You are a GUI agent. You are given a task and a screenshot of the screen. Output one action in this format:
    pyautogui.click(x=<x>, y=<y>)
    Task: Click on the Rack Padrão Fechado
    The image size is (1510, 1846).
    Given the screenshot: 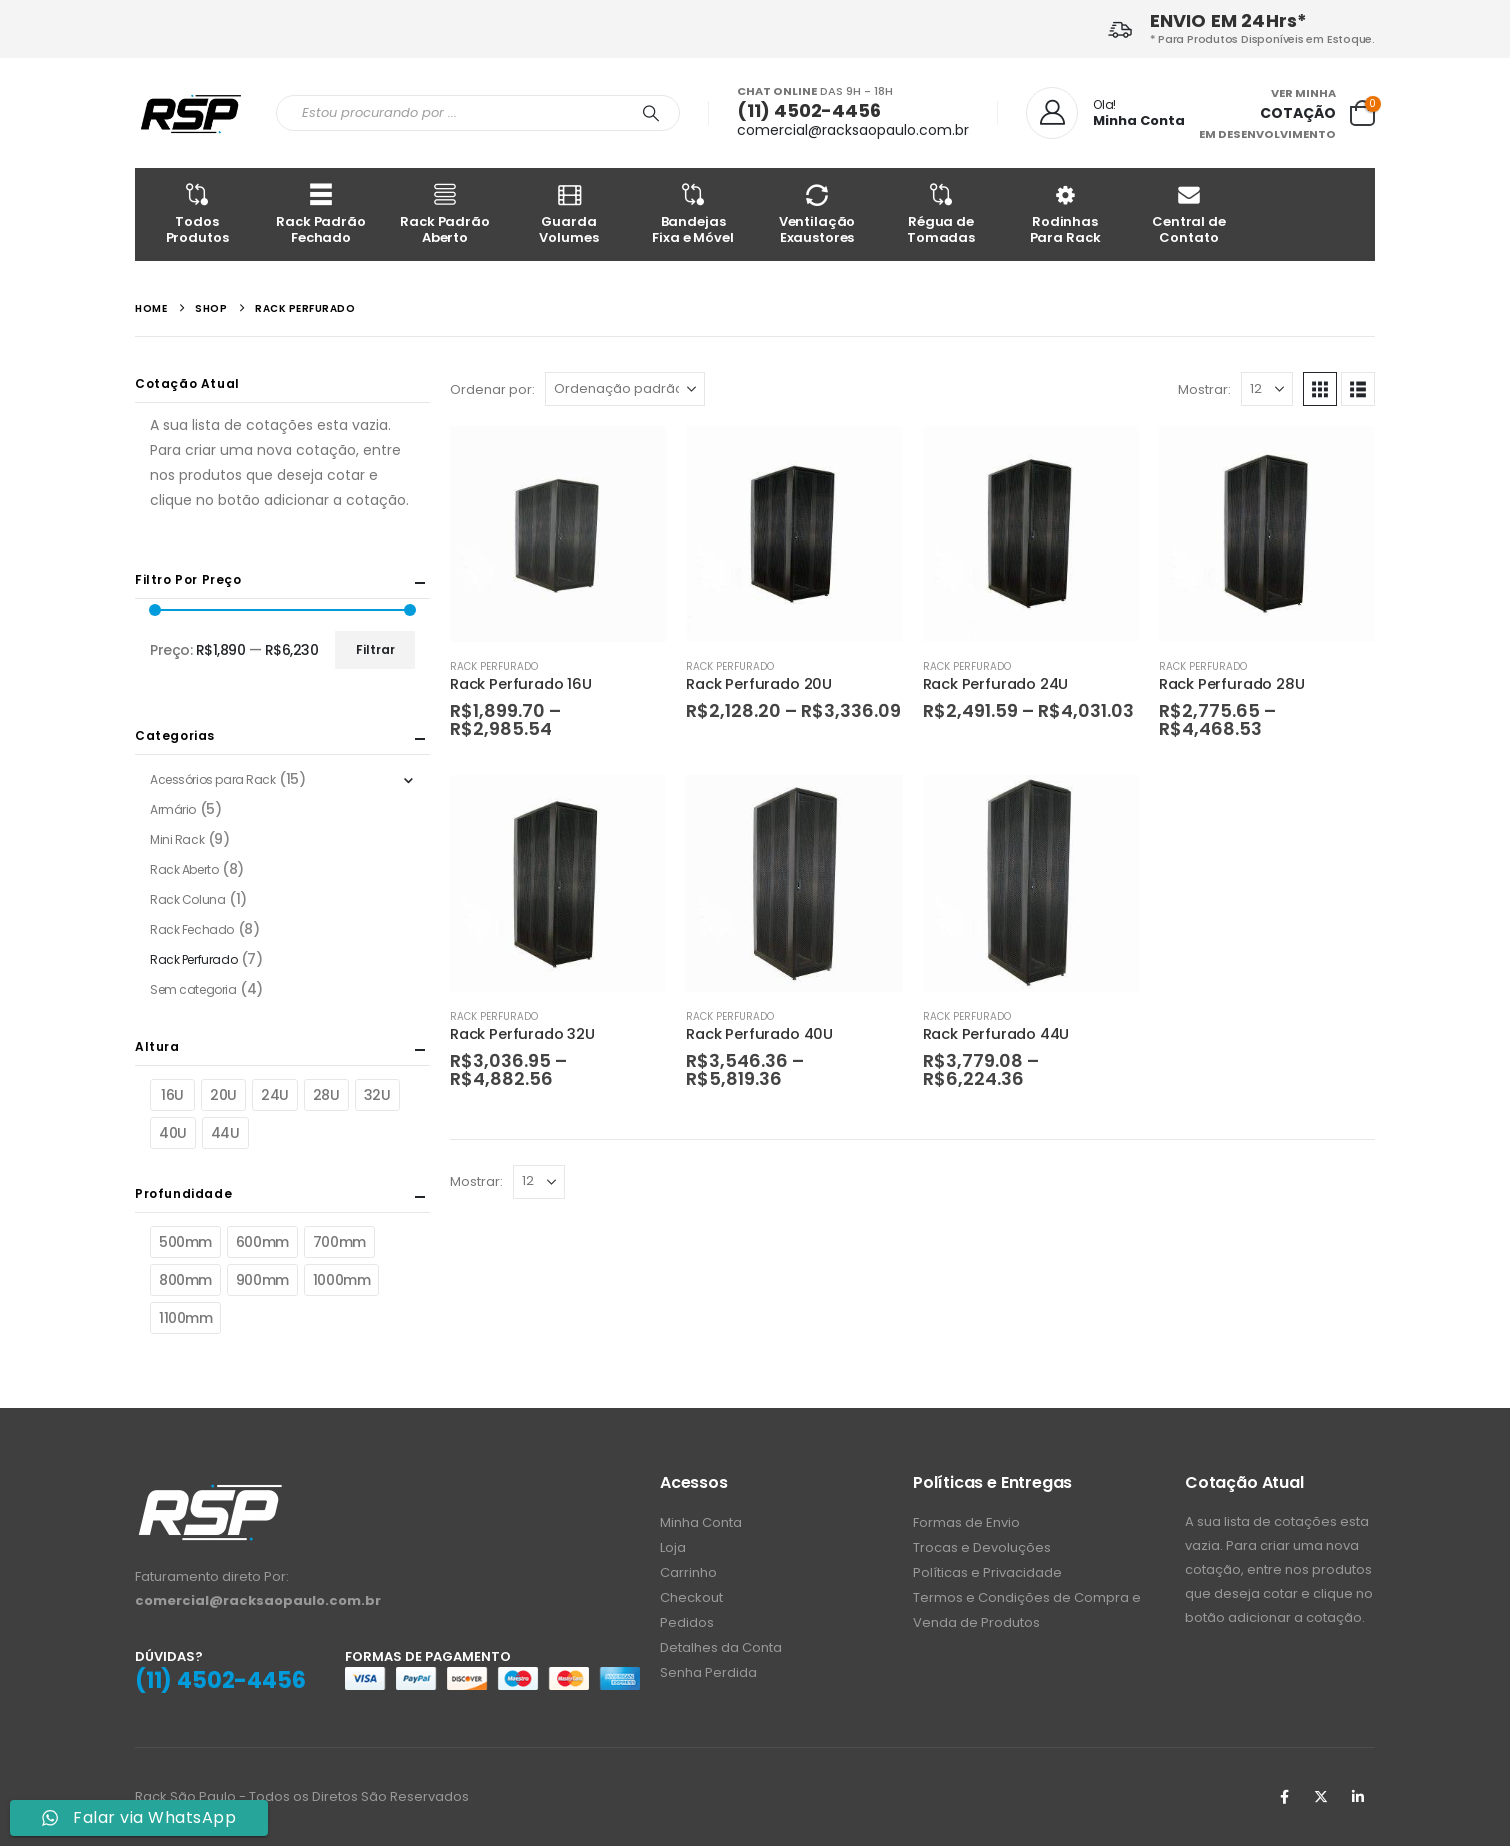 What is the action you would take?
    pyautogui.click(x=321, y=213)
    